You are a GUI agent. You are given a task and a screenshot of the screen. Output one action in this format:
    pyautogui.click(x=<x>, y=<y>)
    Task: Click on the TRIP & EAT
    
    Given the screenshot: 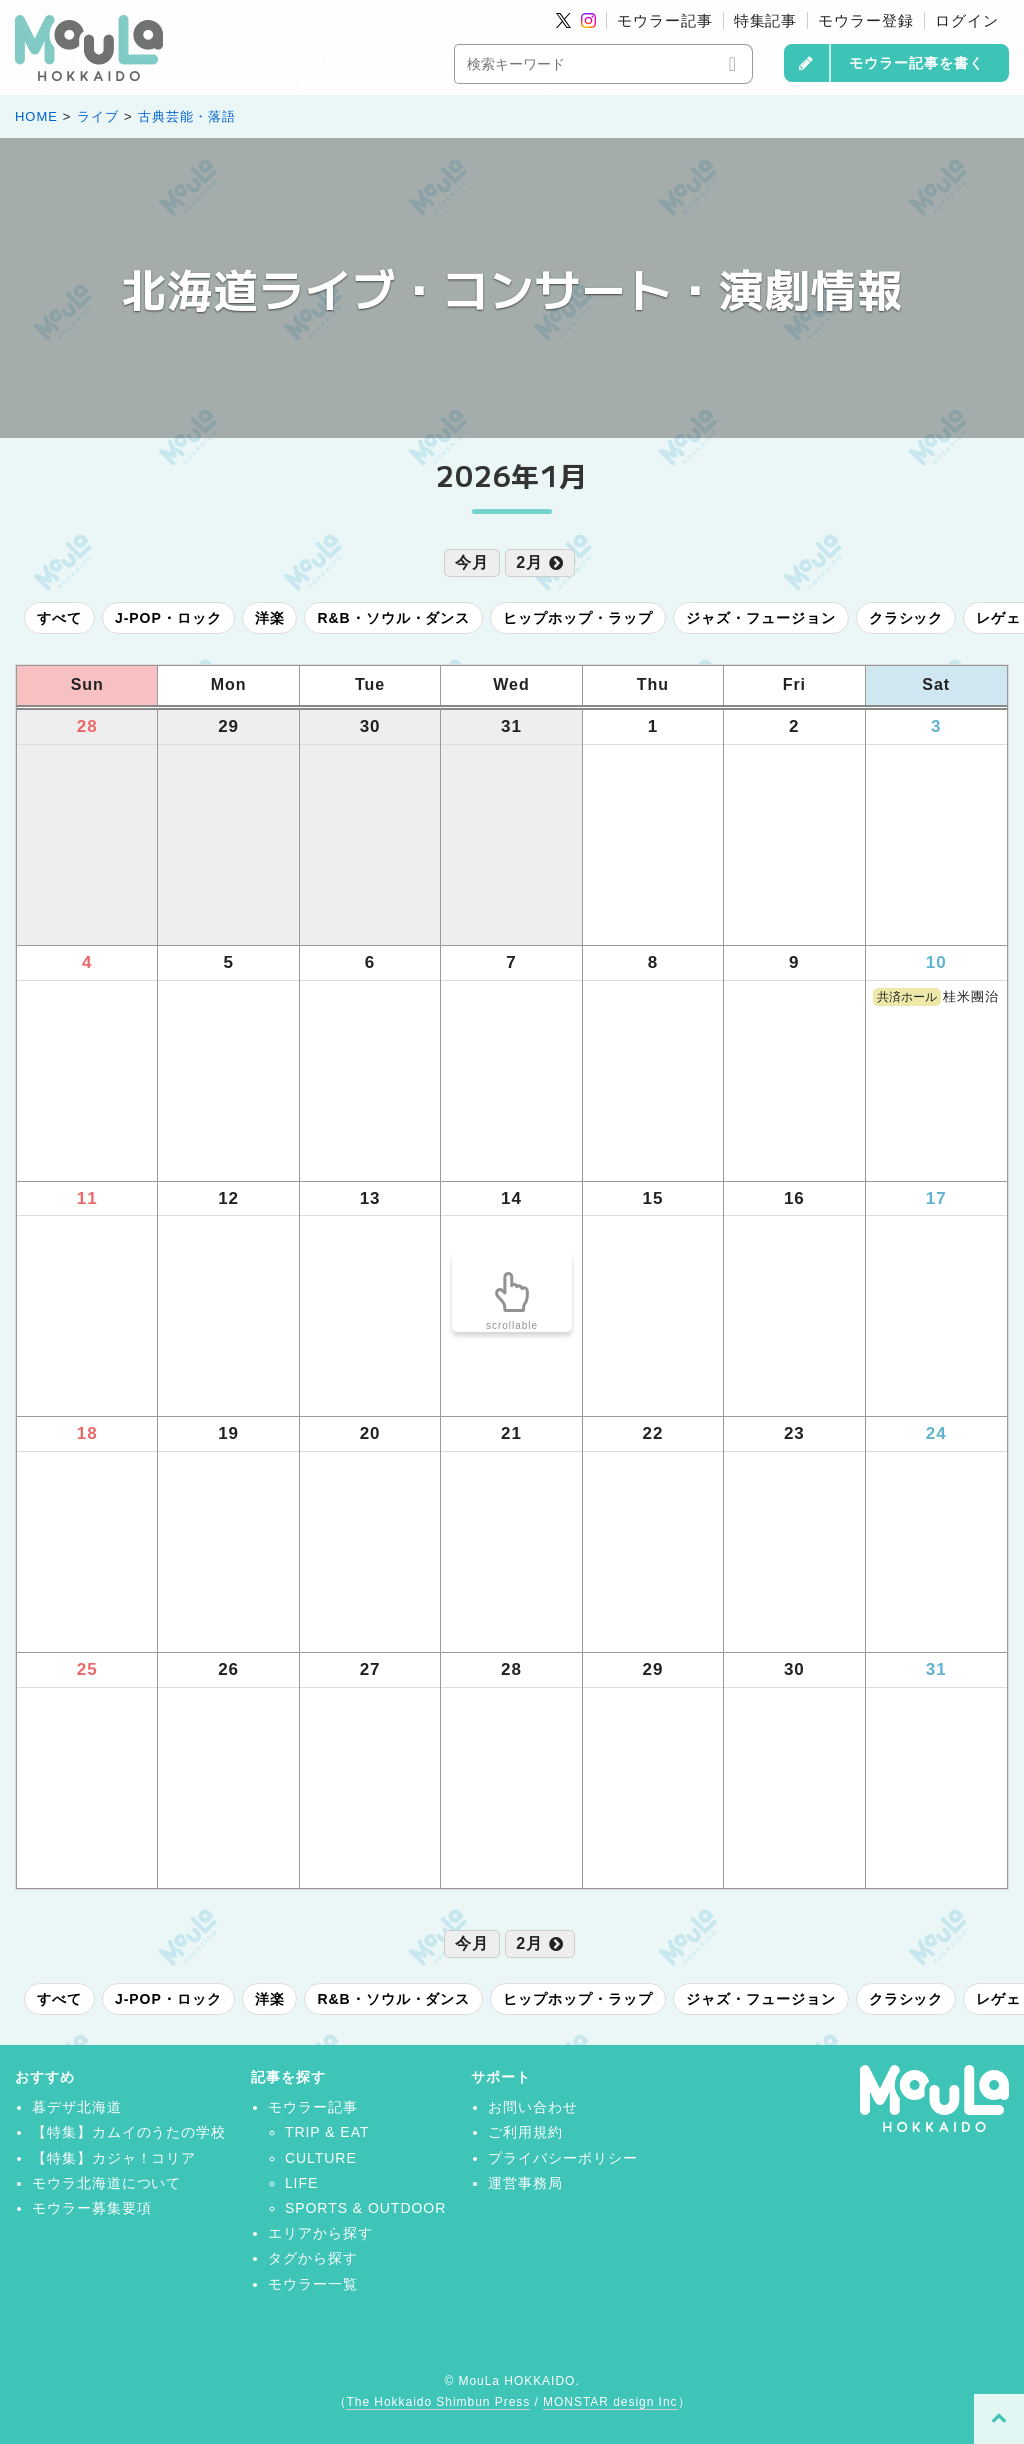 What is the action you would take?
    pyautogui.click(x=327, y=2132)
    